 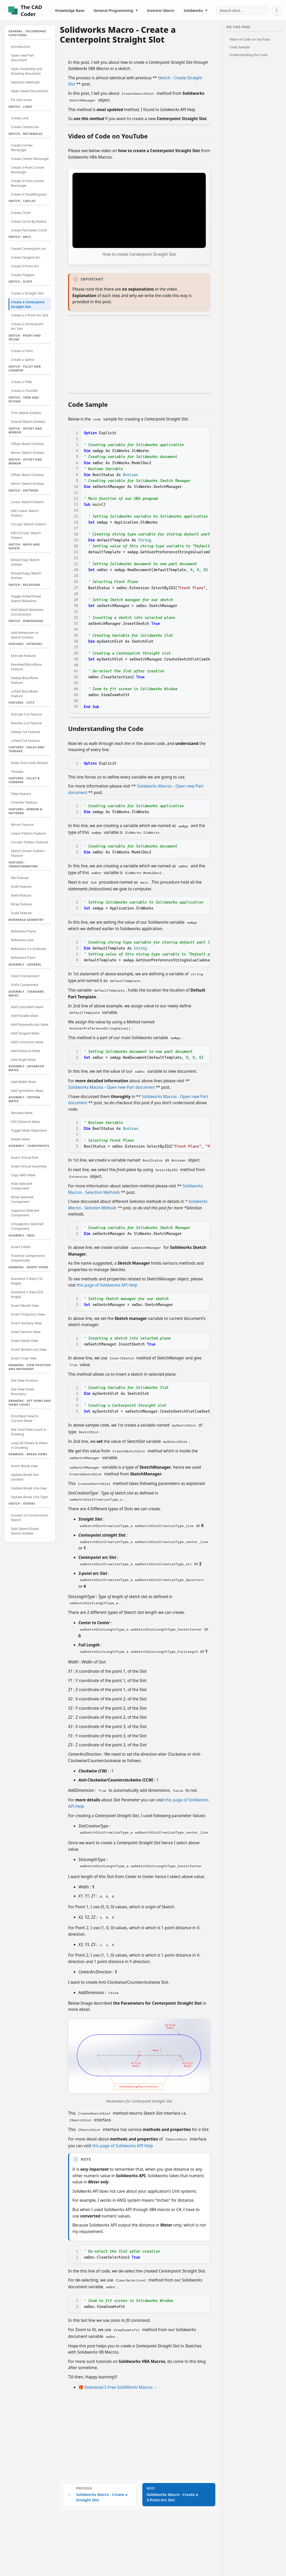 I want to click on Open Assembly and Drawing document, so click(x=26, y=71).